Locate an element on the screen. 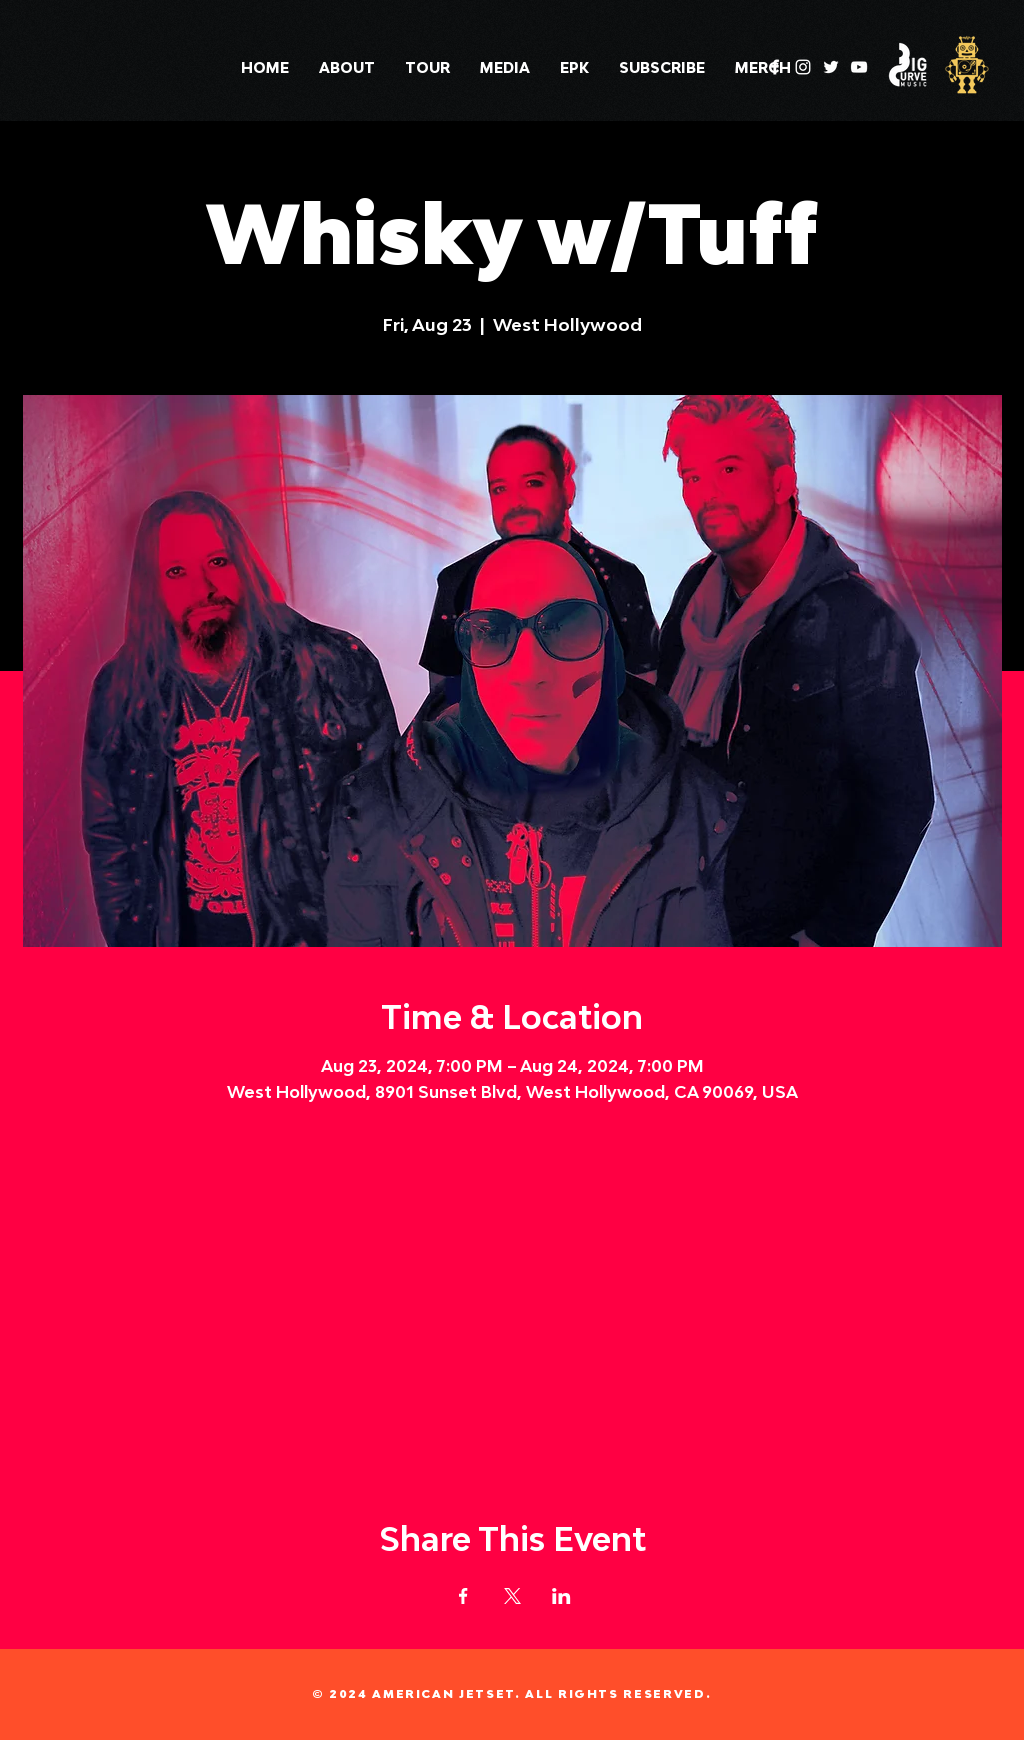 This screenshot has height=1740, width=1024. [Twitter] is located at coordinates (831, 67).